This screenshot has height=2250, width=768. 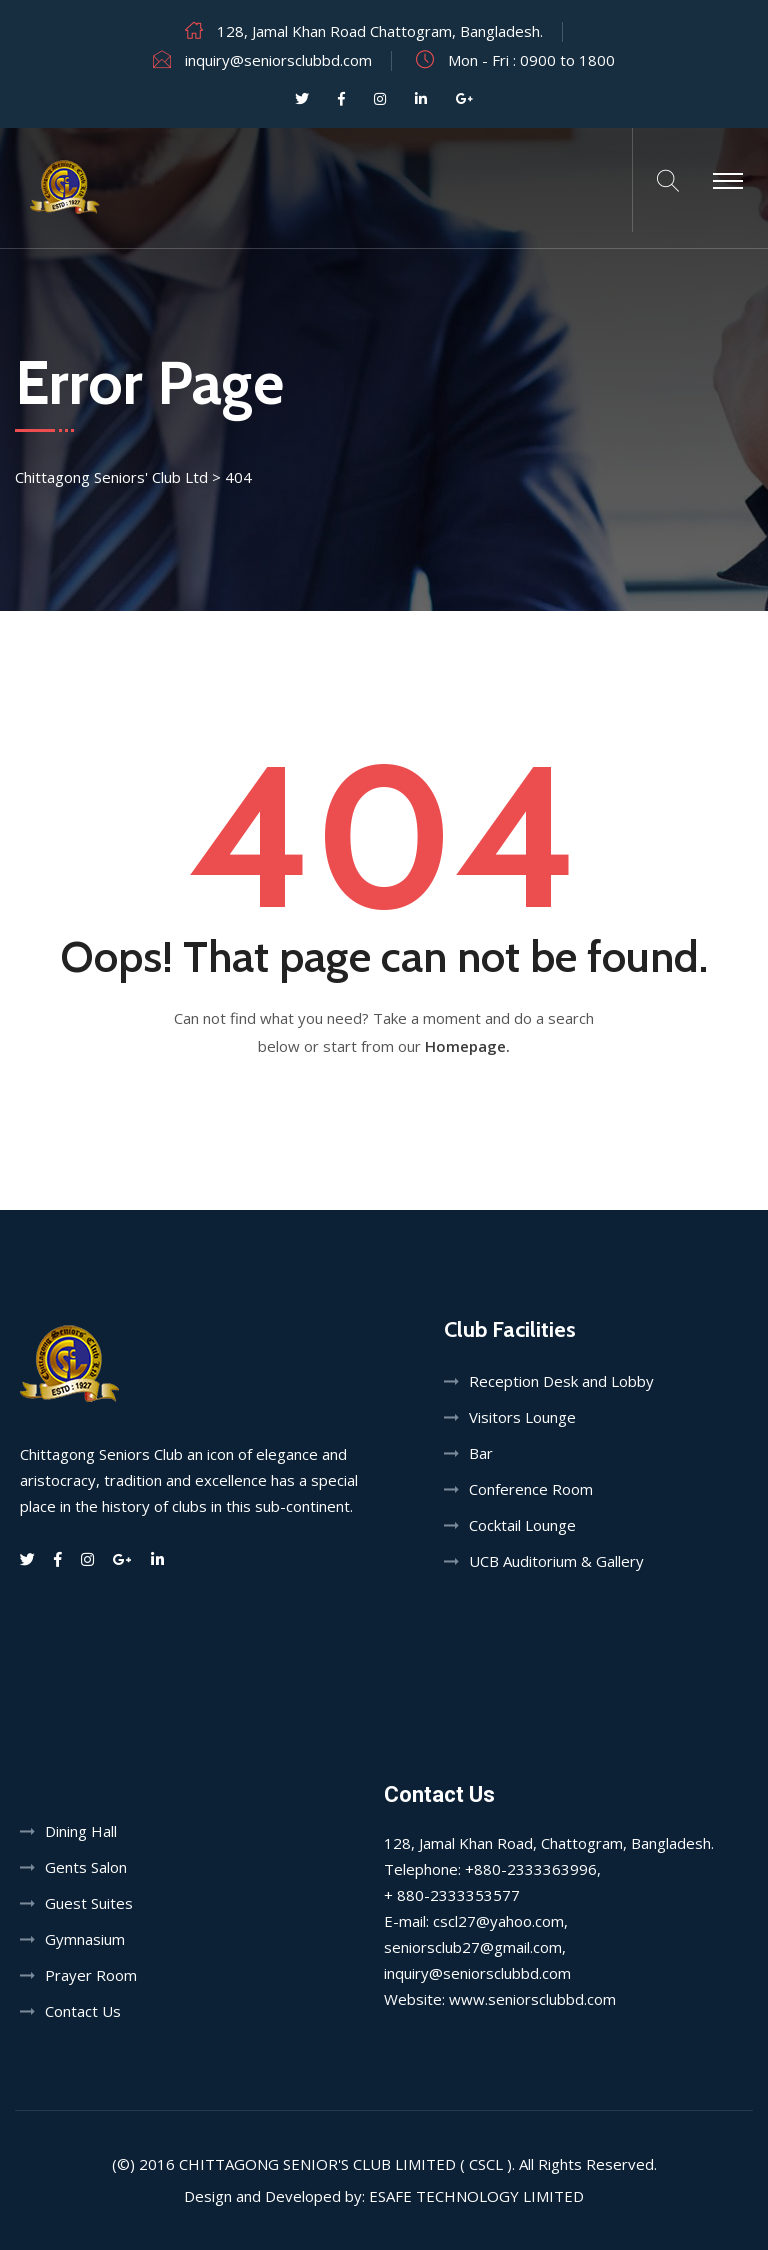 What do you see at coordinates (347, 2164) in the screenshot?
I see `Chittagong Senior's Club Limited ( CSCL ).` at bounding box center [347, 2164].